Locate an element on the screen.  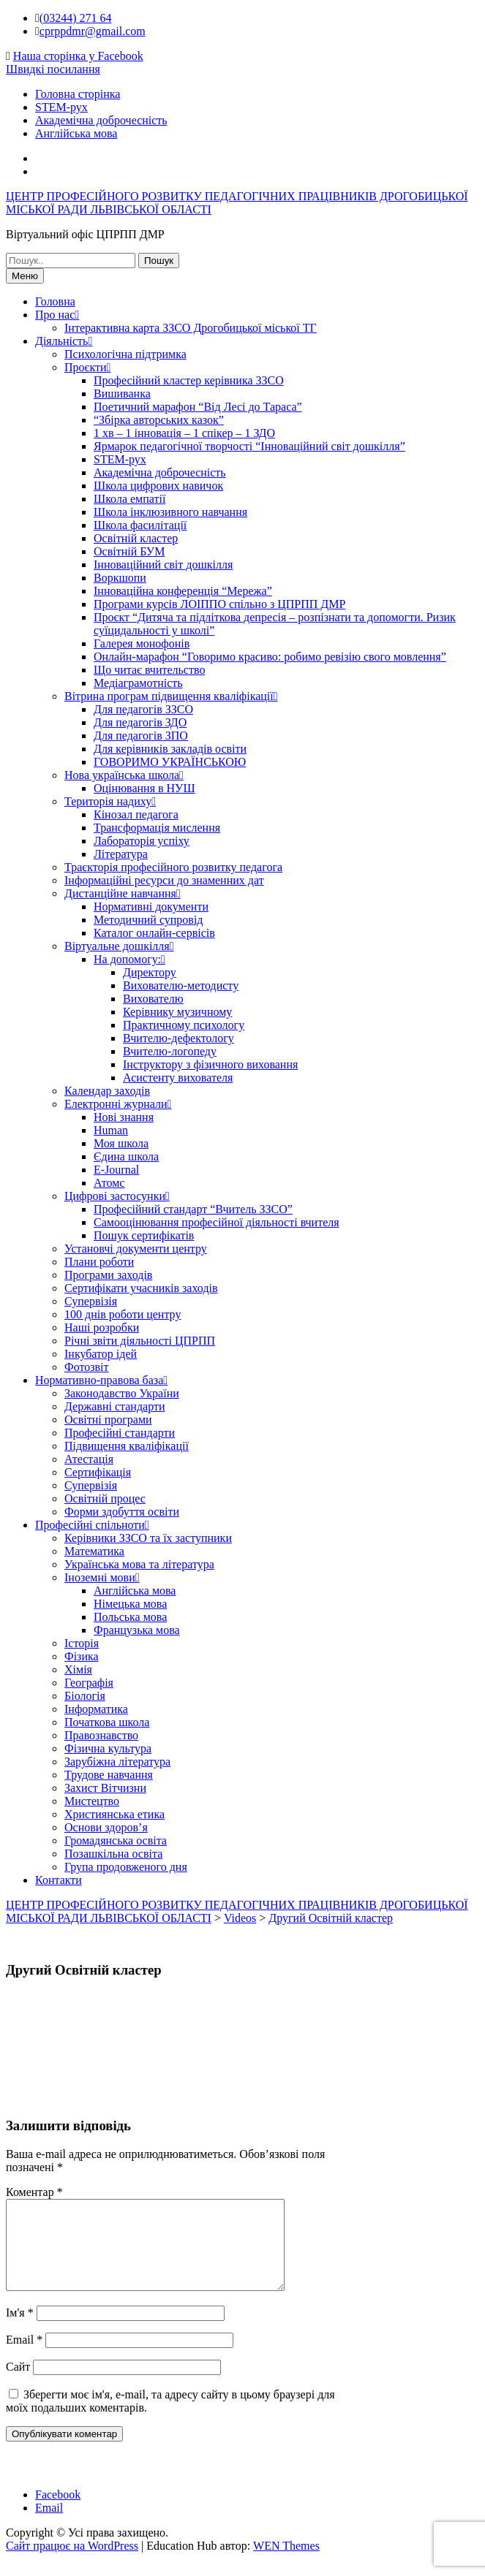
Професійні спільноти is located at coordinates (90, 1525).